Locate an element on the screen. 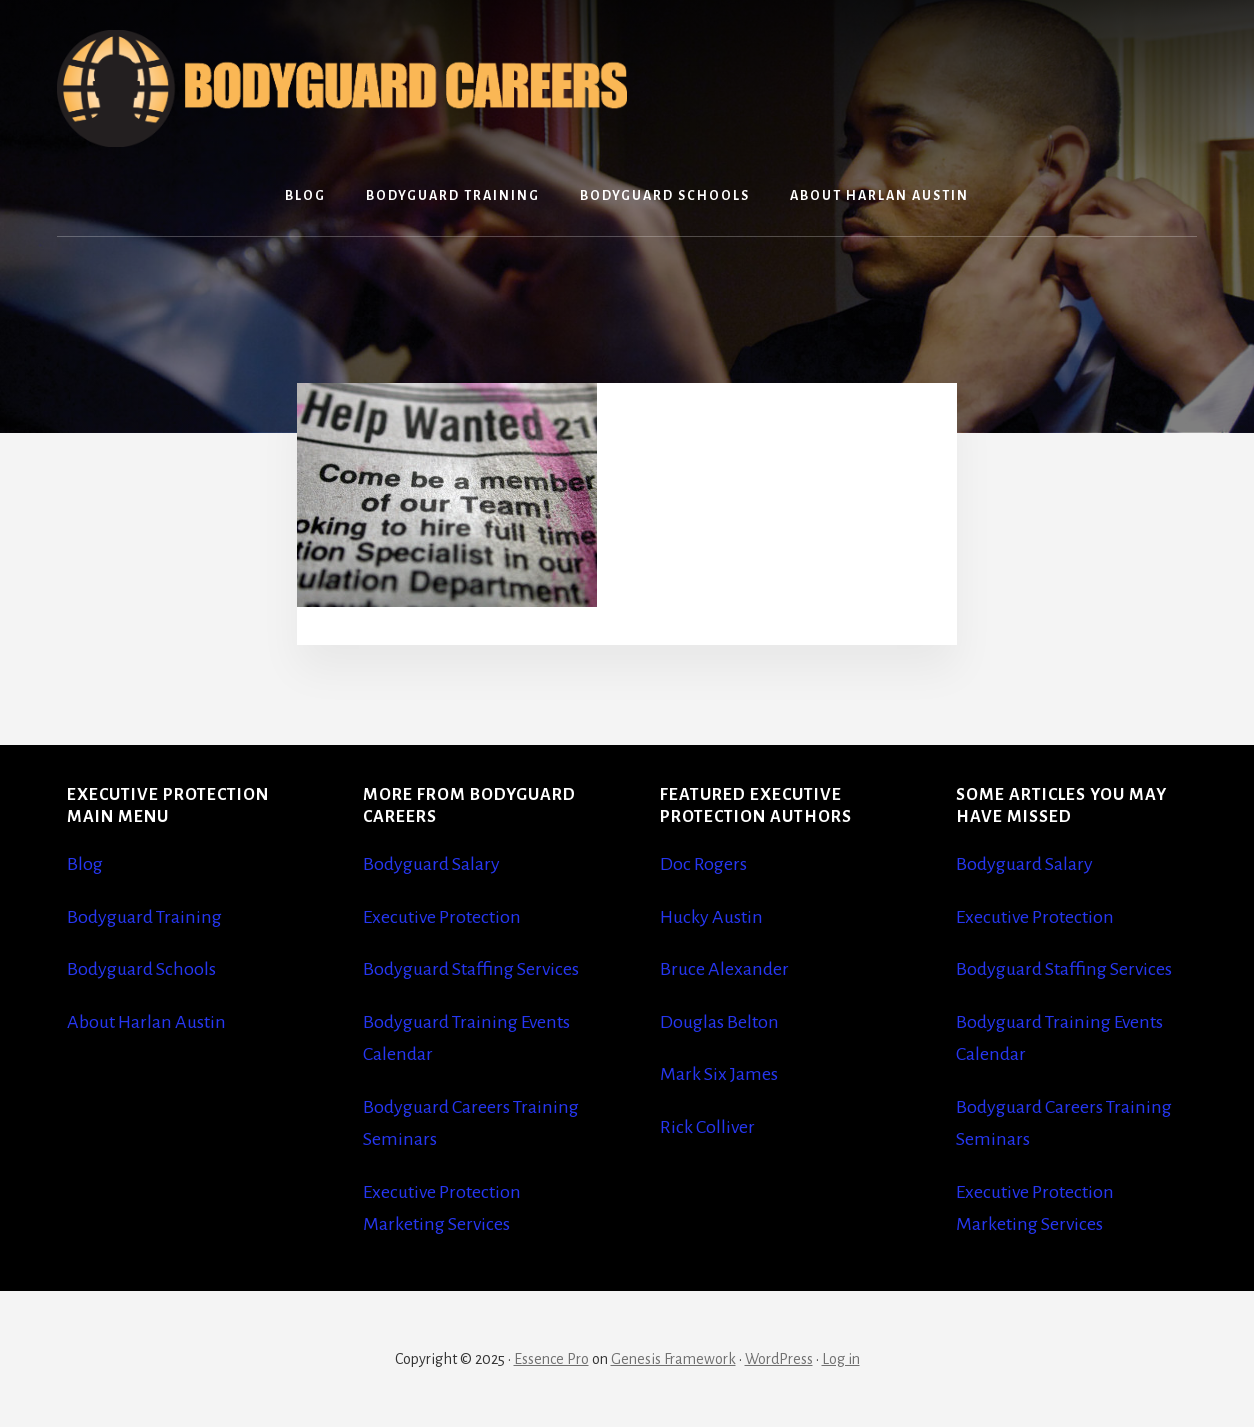 Image resolution: width=1254 pixels, height=1427 pixels. Essence Pro is located at coordinates (551, 1359).